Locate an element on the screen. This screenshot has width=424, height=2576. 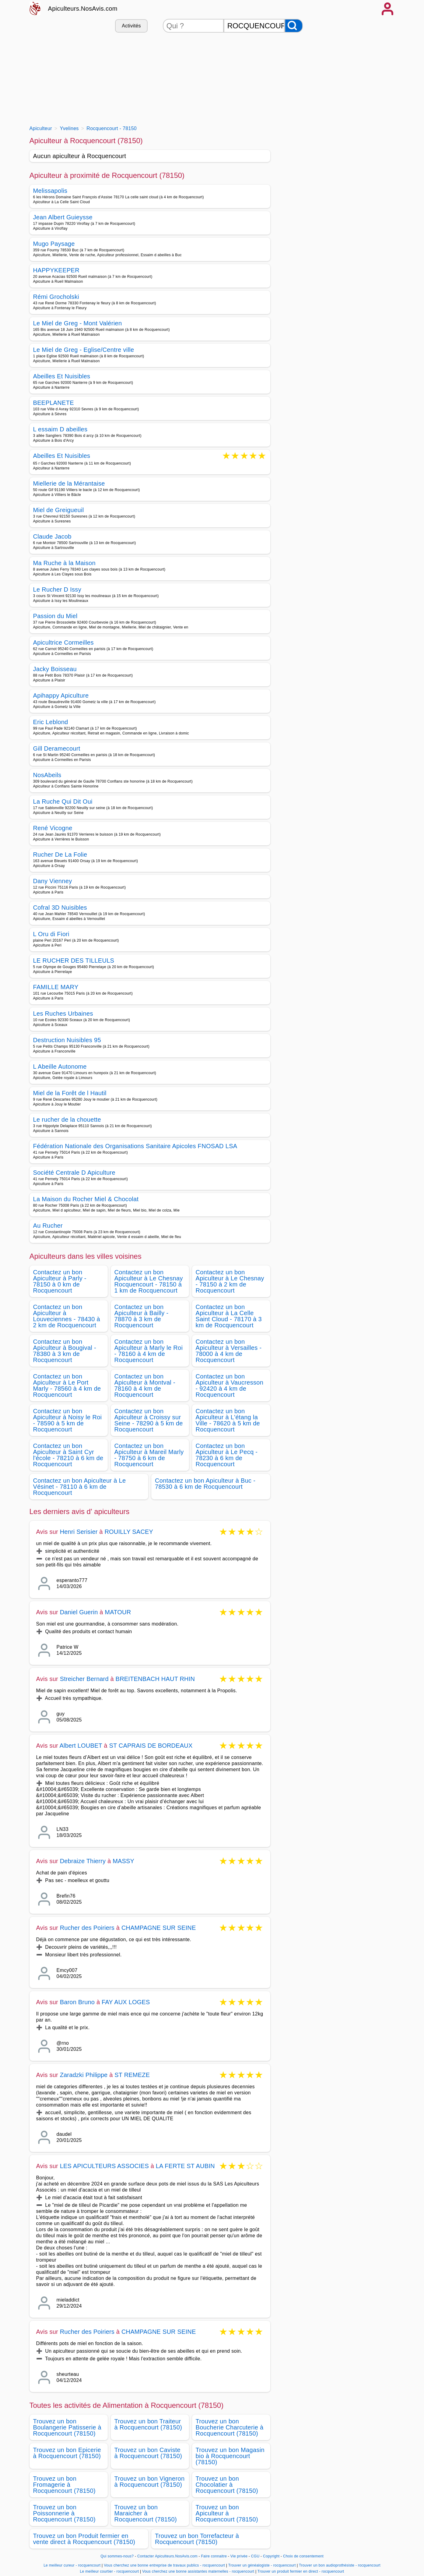
LES APICULTEURS ASSOCIES is located at coordinates (104, 2166).